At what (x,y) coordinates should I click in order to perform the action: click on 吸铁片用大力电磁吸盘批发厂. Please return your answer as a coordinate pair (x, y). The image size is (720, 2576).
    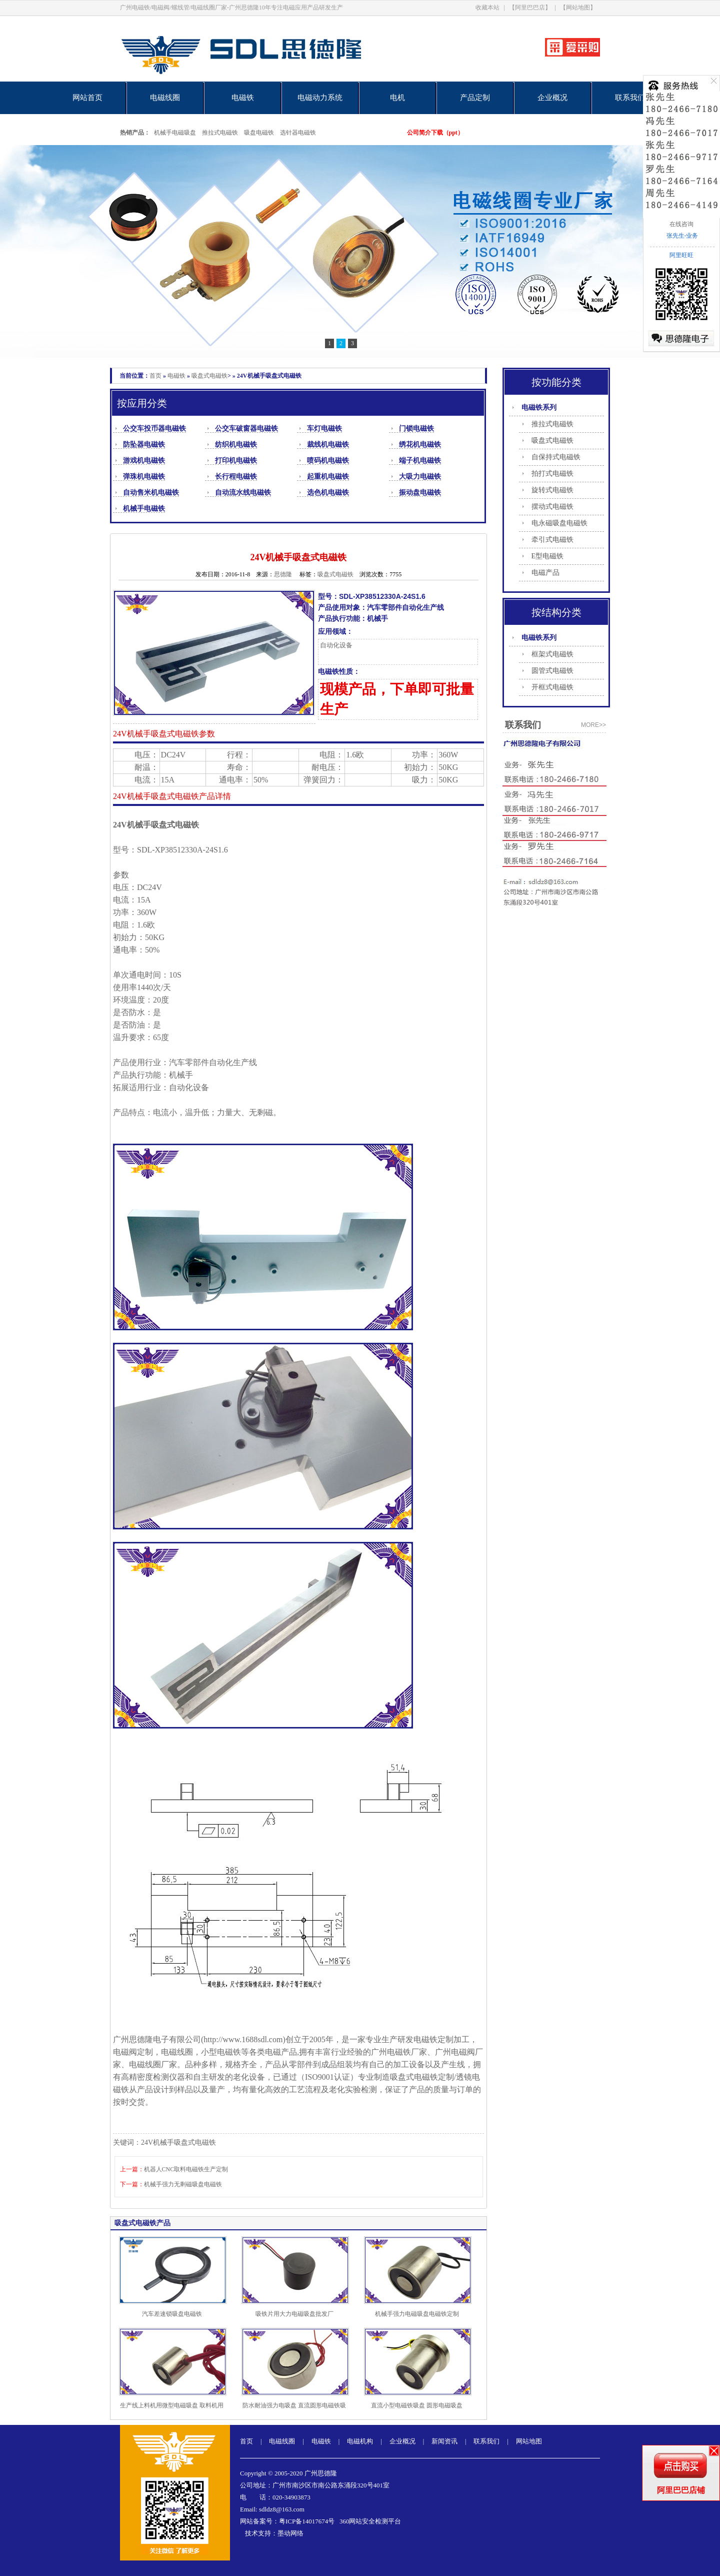
    Looking at the image, I should click on (295, 2313).